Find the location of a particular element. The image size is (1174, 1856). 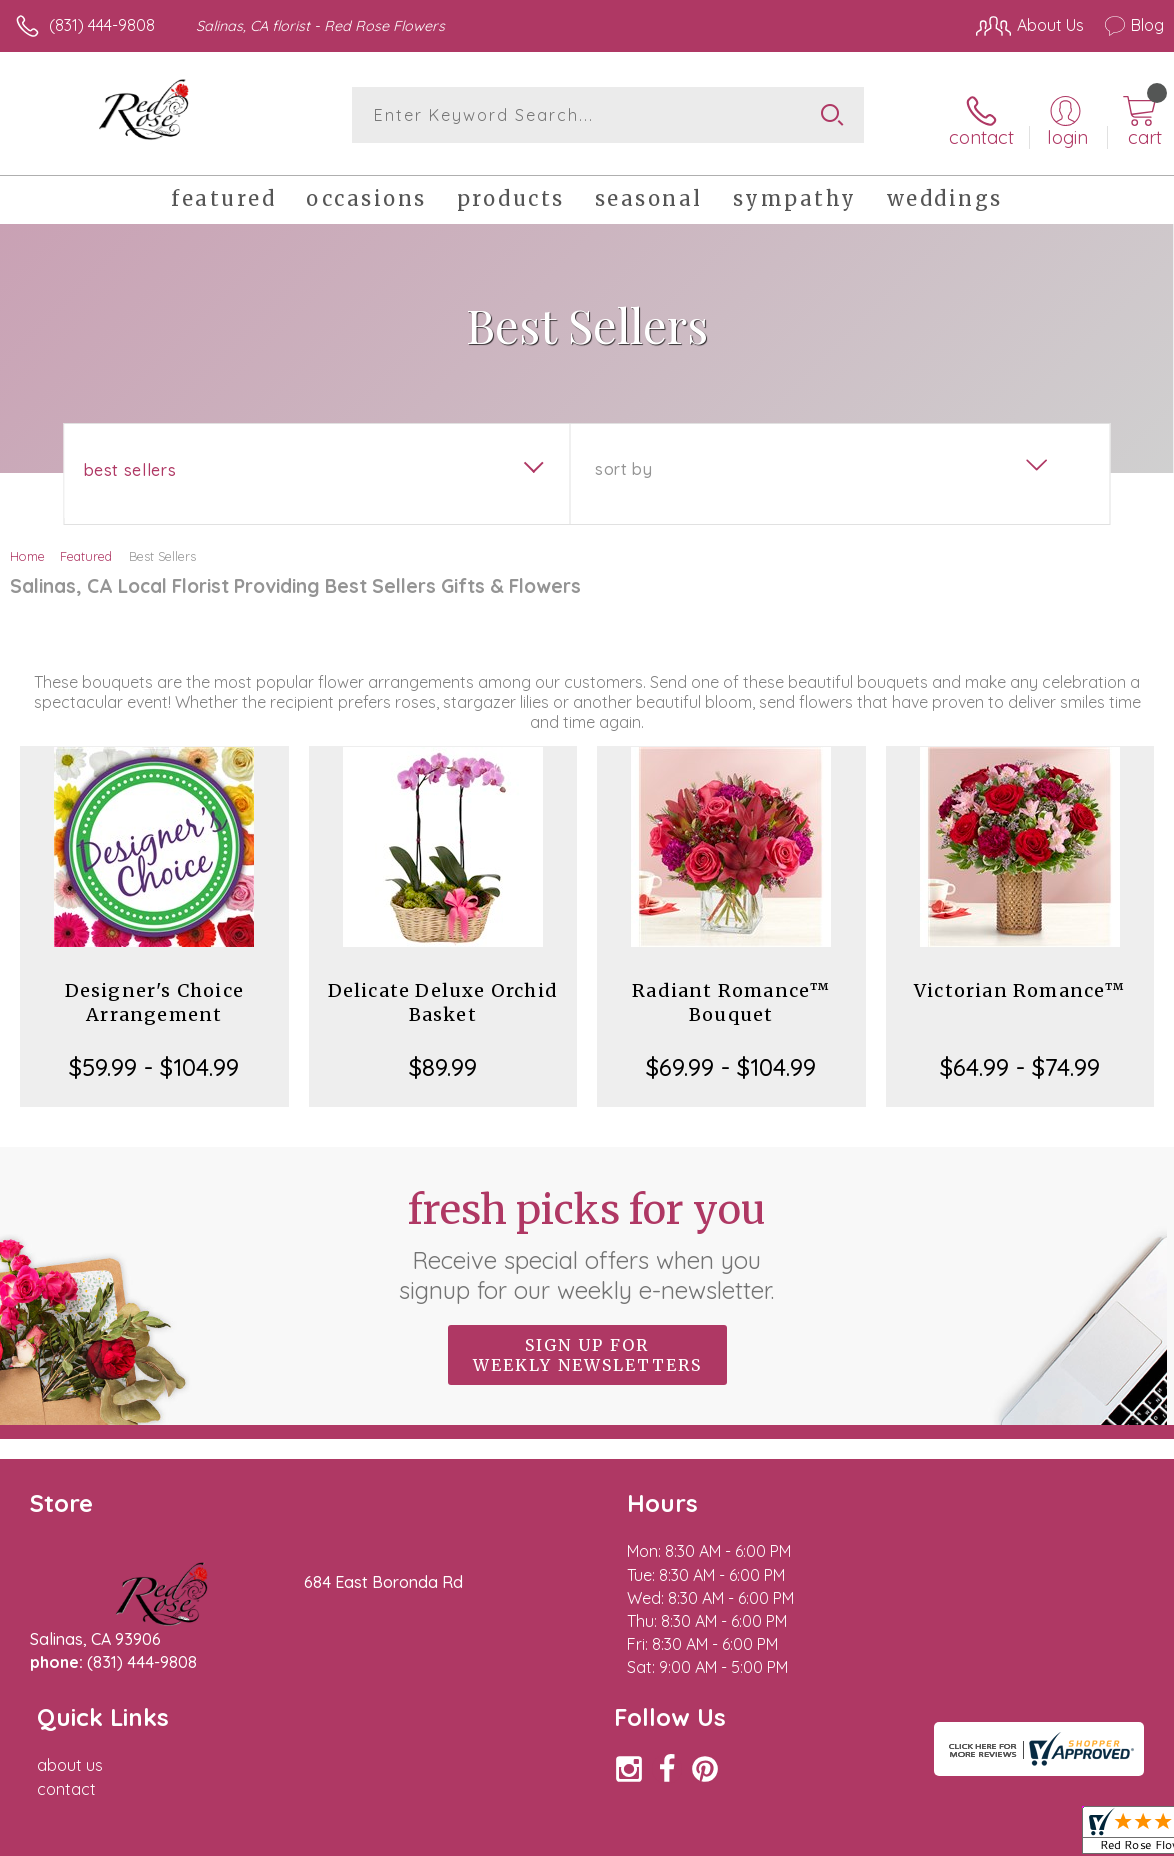

(831) 444-9808 is located at coordinates (102, 25).